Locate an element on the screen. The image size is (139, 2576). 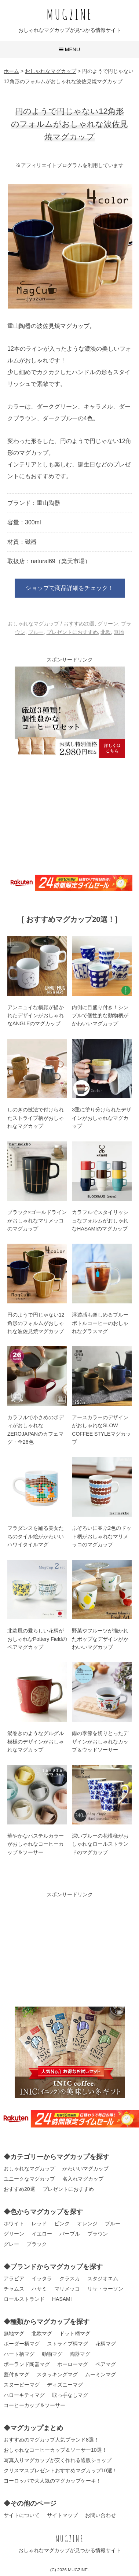
ホワイト is located at coordinates (14, 2223).